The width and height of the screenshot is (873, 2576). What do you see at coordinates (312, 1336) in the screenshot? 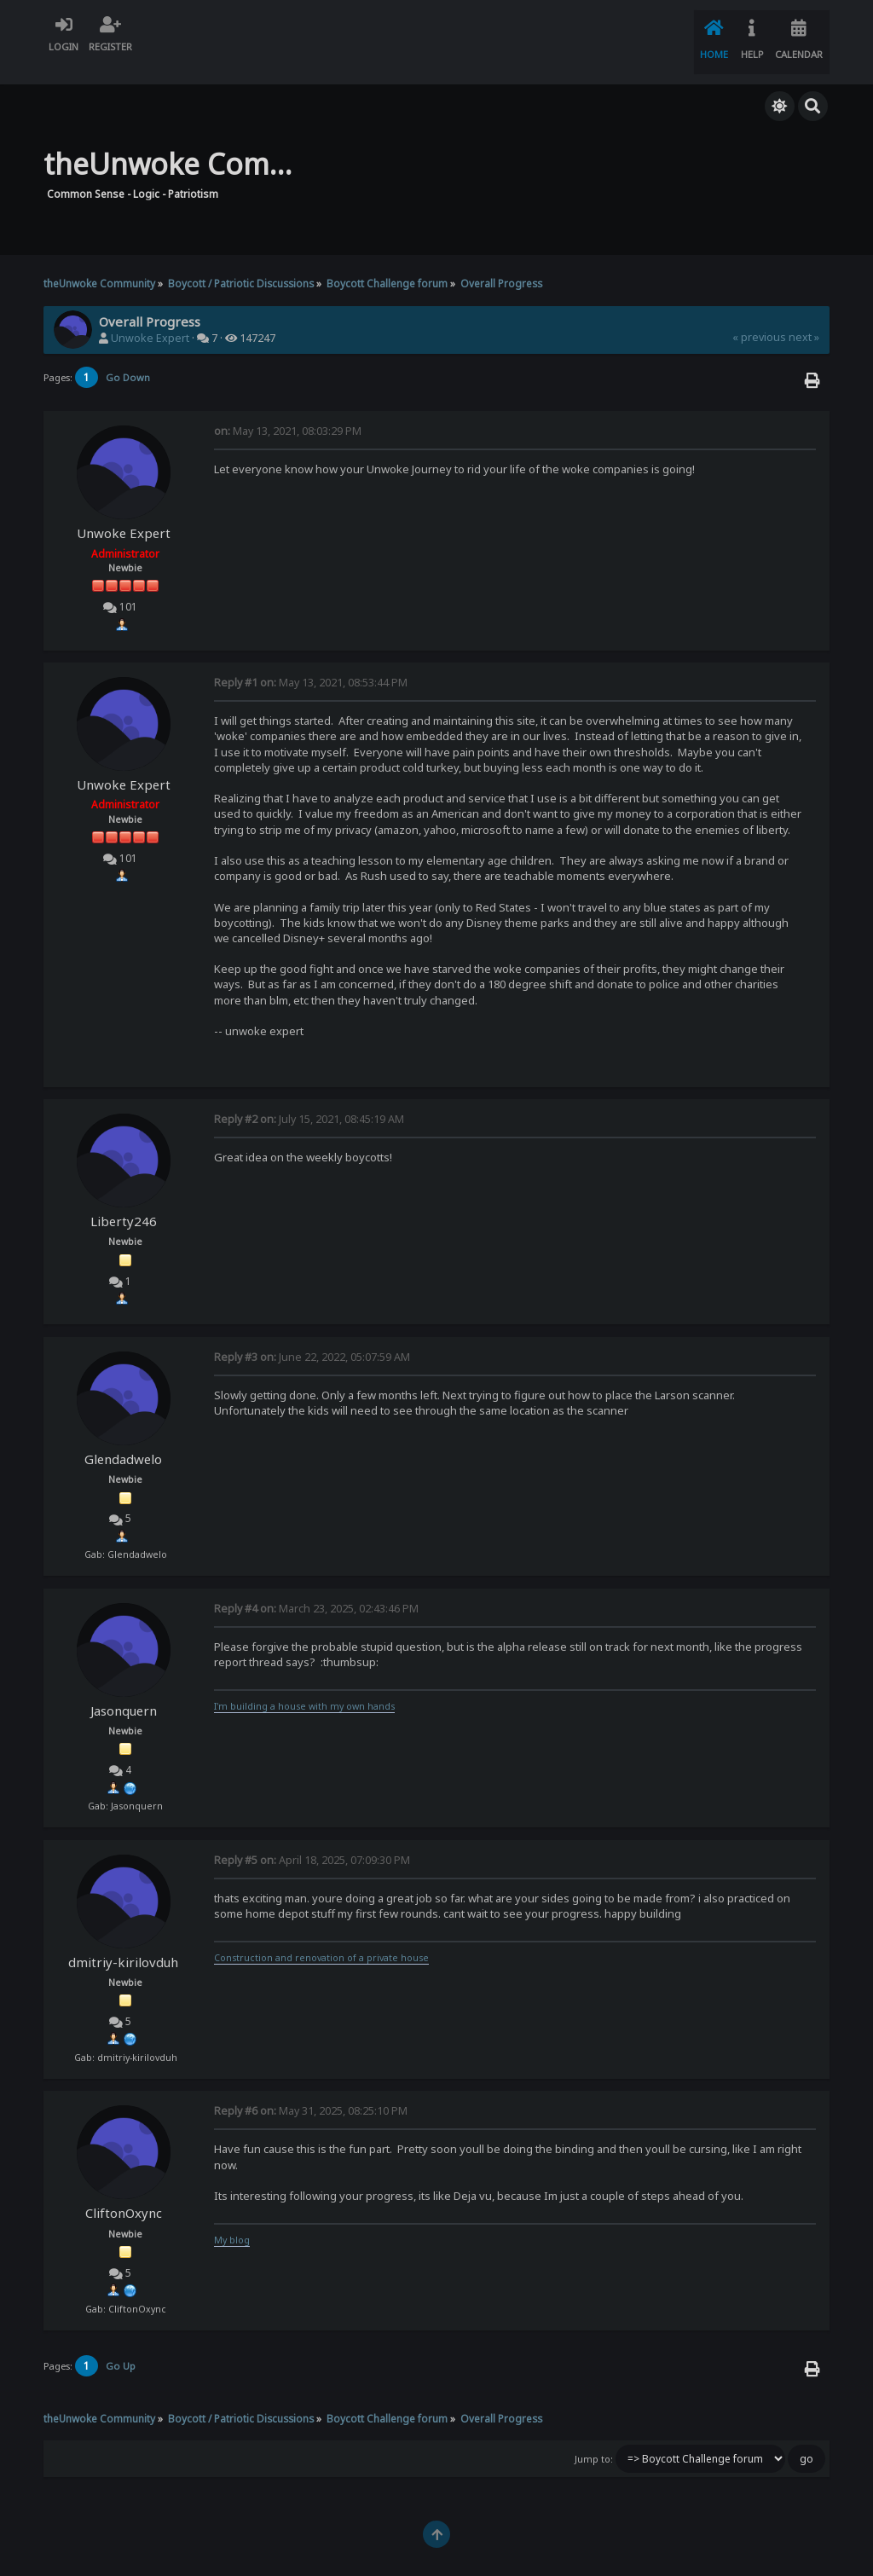
I see `June 22, 2022, 05:07:59 AM` at bounding box center [312, 1336].